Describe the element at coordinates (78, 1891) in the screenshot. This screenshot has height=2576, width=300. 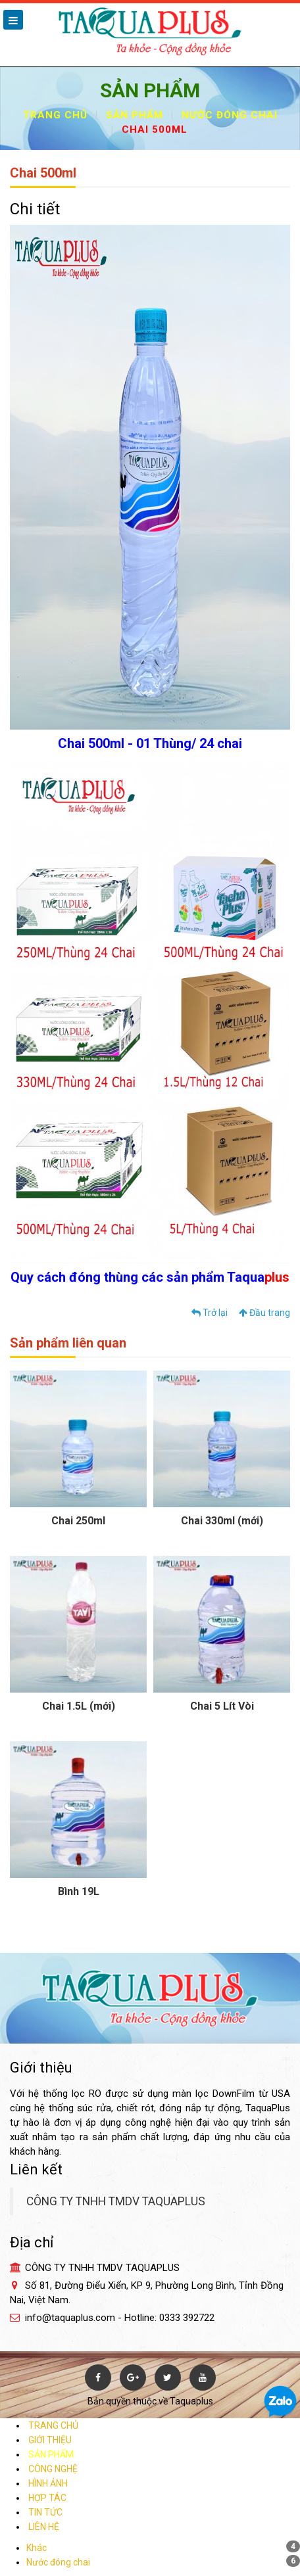
I see `Bình 19L` at that location.